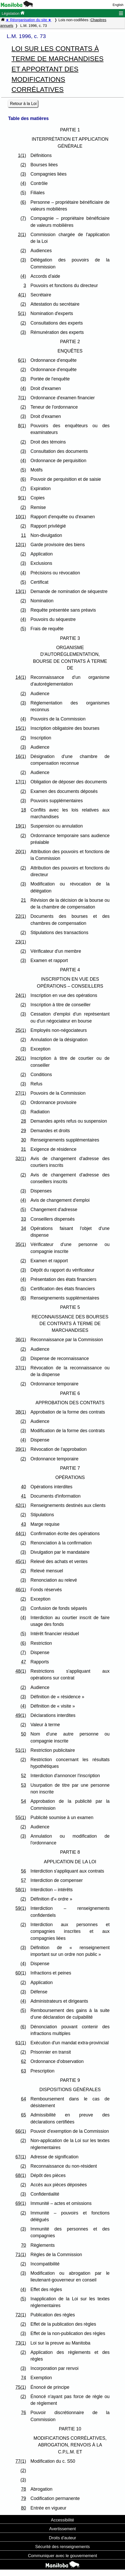  Describe the element at coordinates (23, 1524) in the screenshot. I see `43` at that location.